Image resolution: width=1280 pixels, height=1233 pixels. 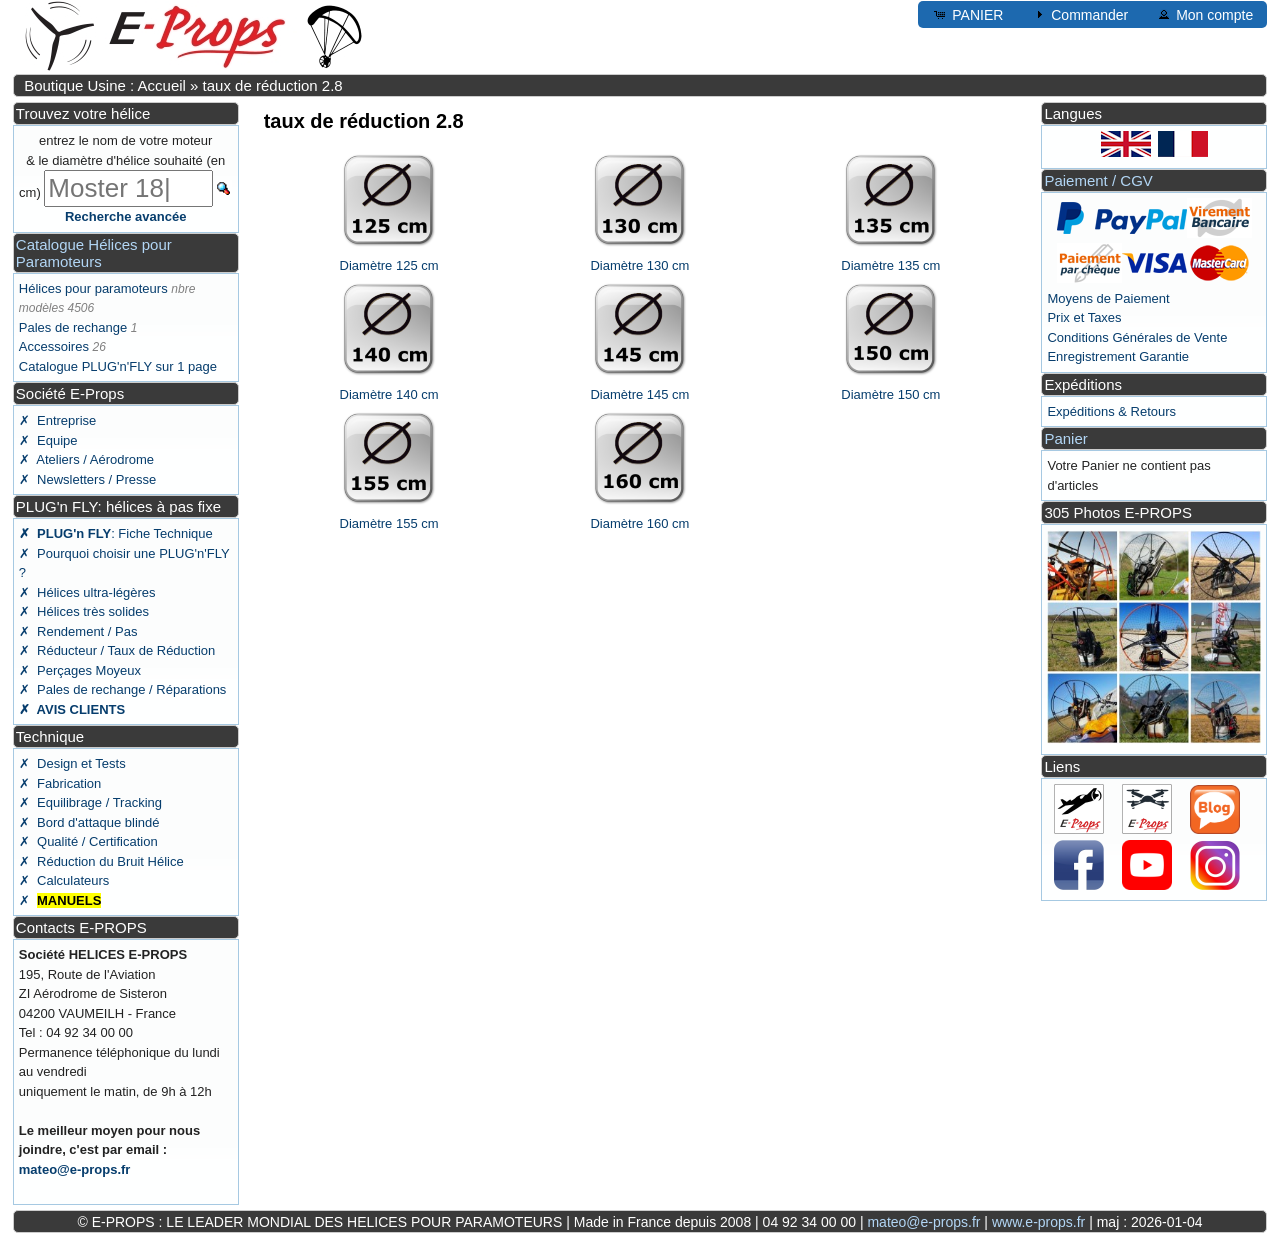 What do you see at coordinates (101, 861) in the screenshot?
I see `✗ Réduction du Bruit Hélice` at bounding box center [101, 861].